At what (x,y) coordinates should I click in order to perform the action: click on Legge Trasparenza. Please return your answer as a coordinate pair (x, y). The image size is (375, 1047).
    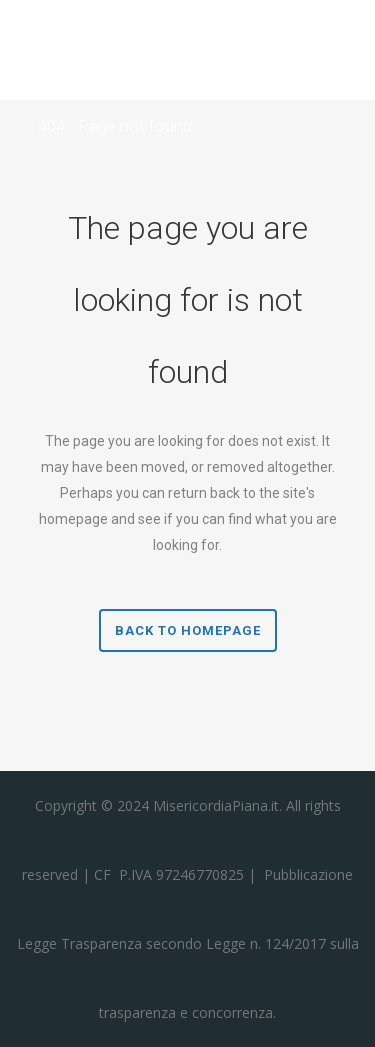
    Looking at the image, I should click on (79, 943).